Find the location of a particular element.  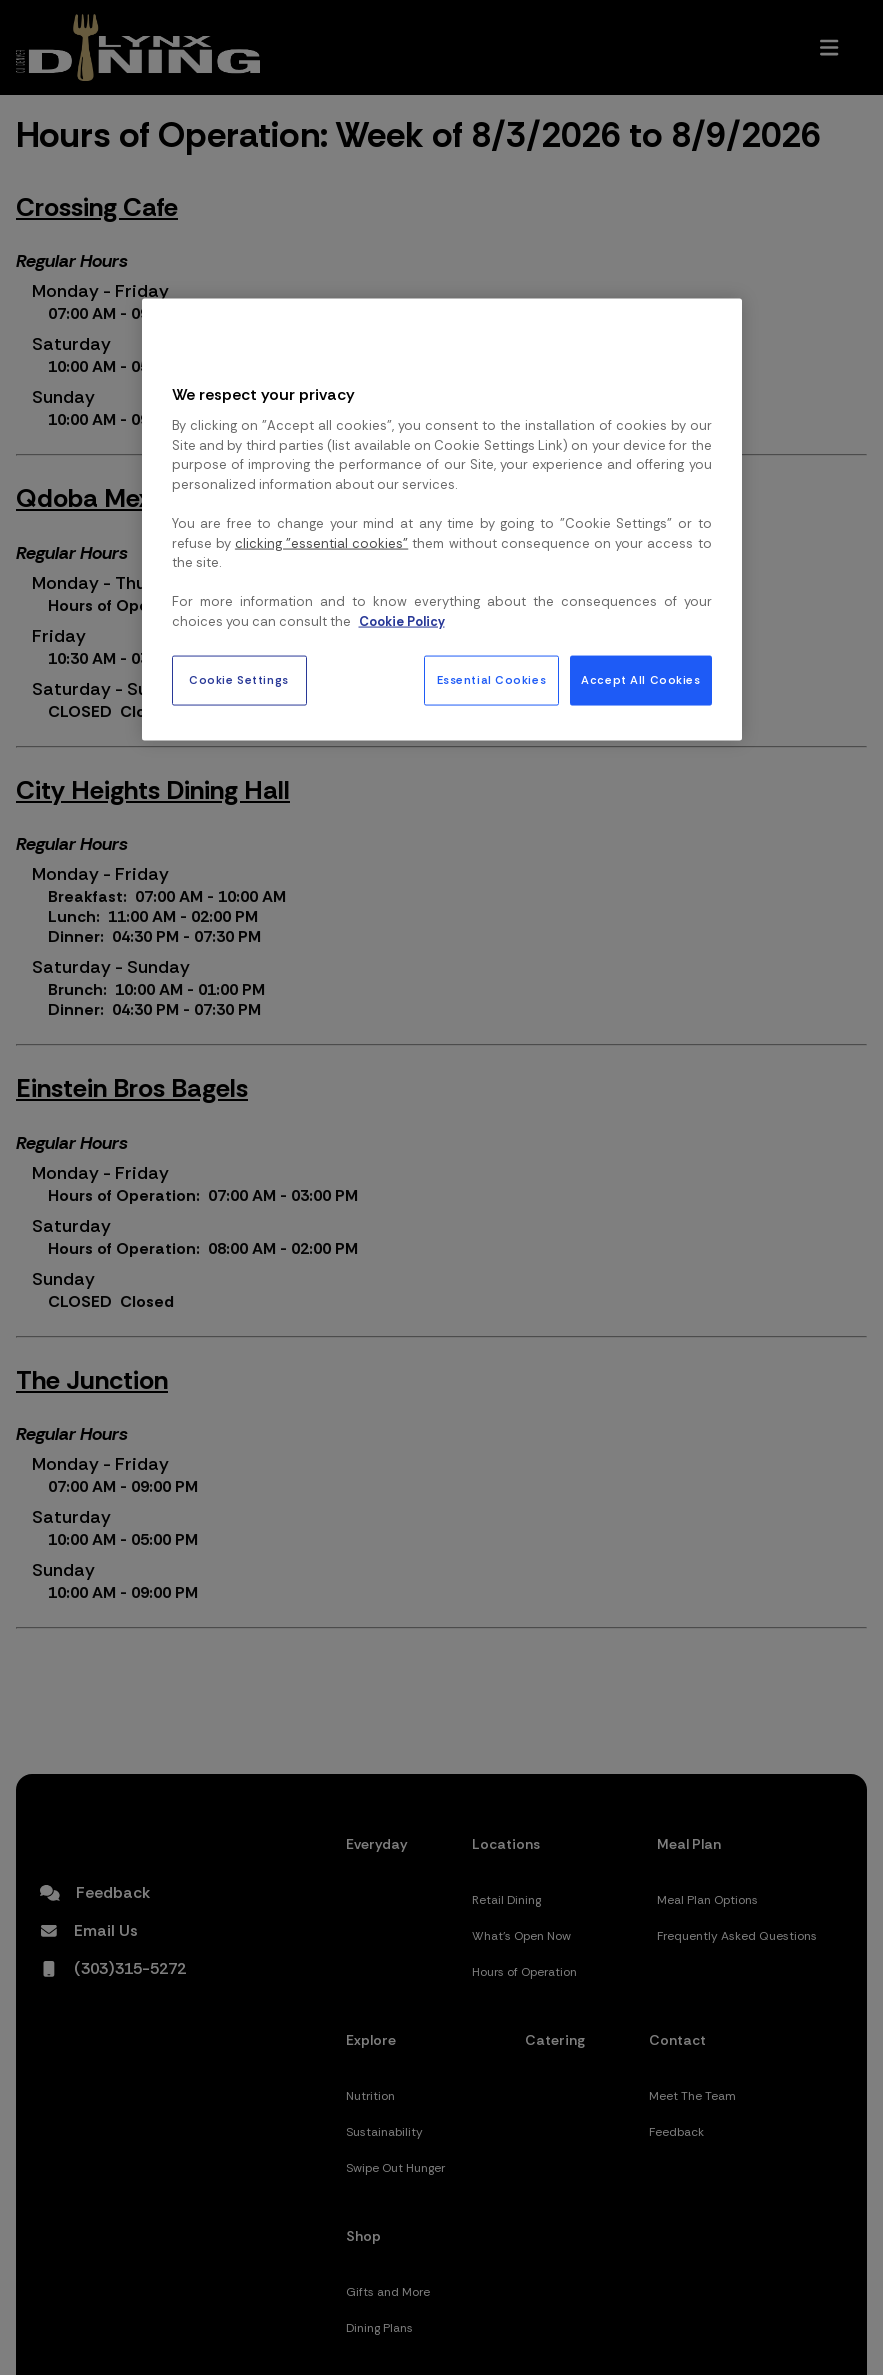

[region] is located at coordinates (442, 520).